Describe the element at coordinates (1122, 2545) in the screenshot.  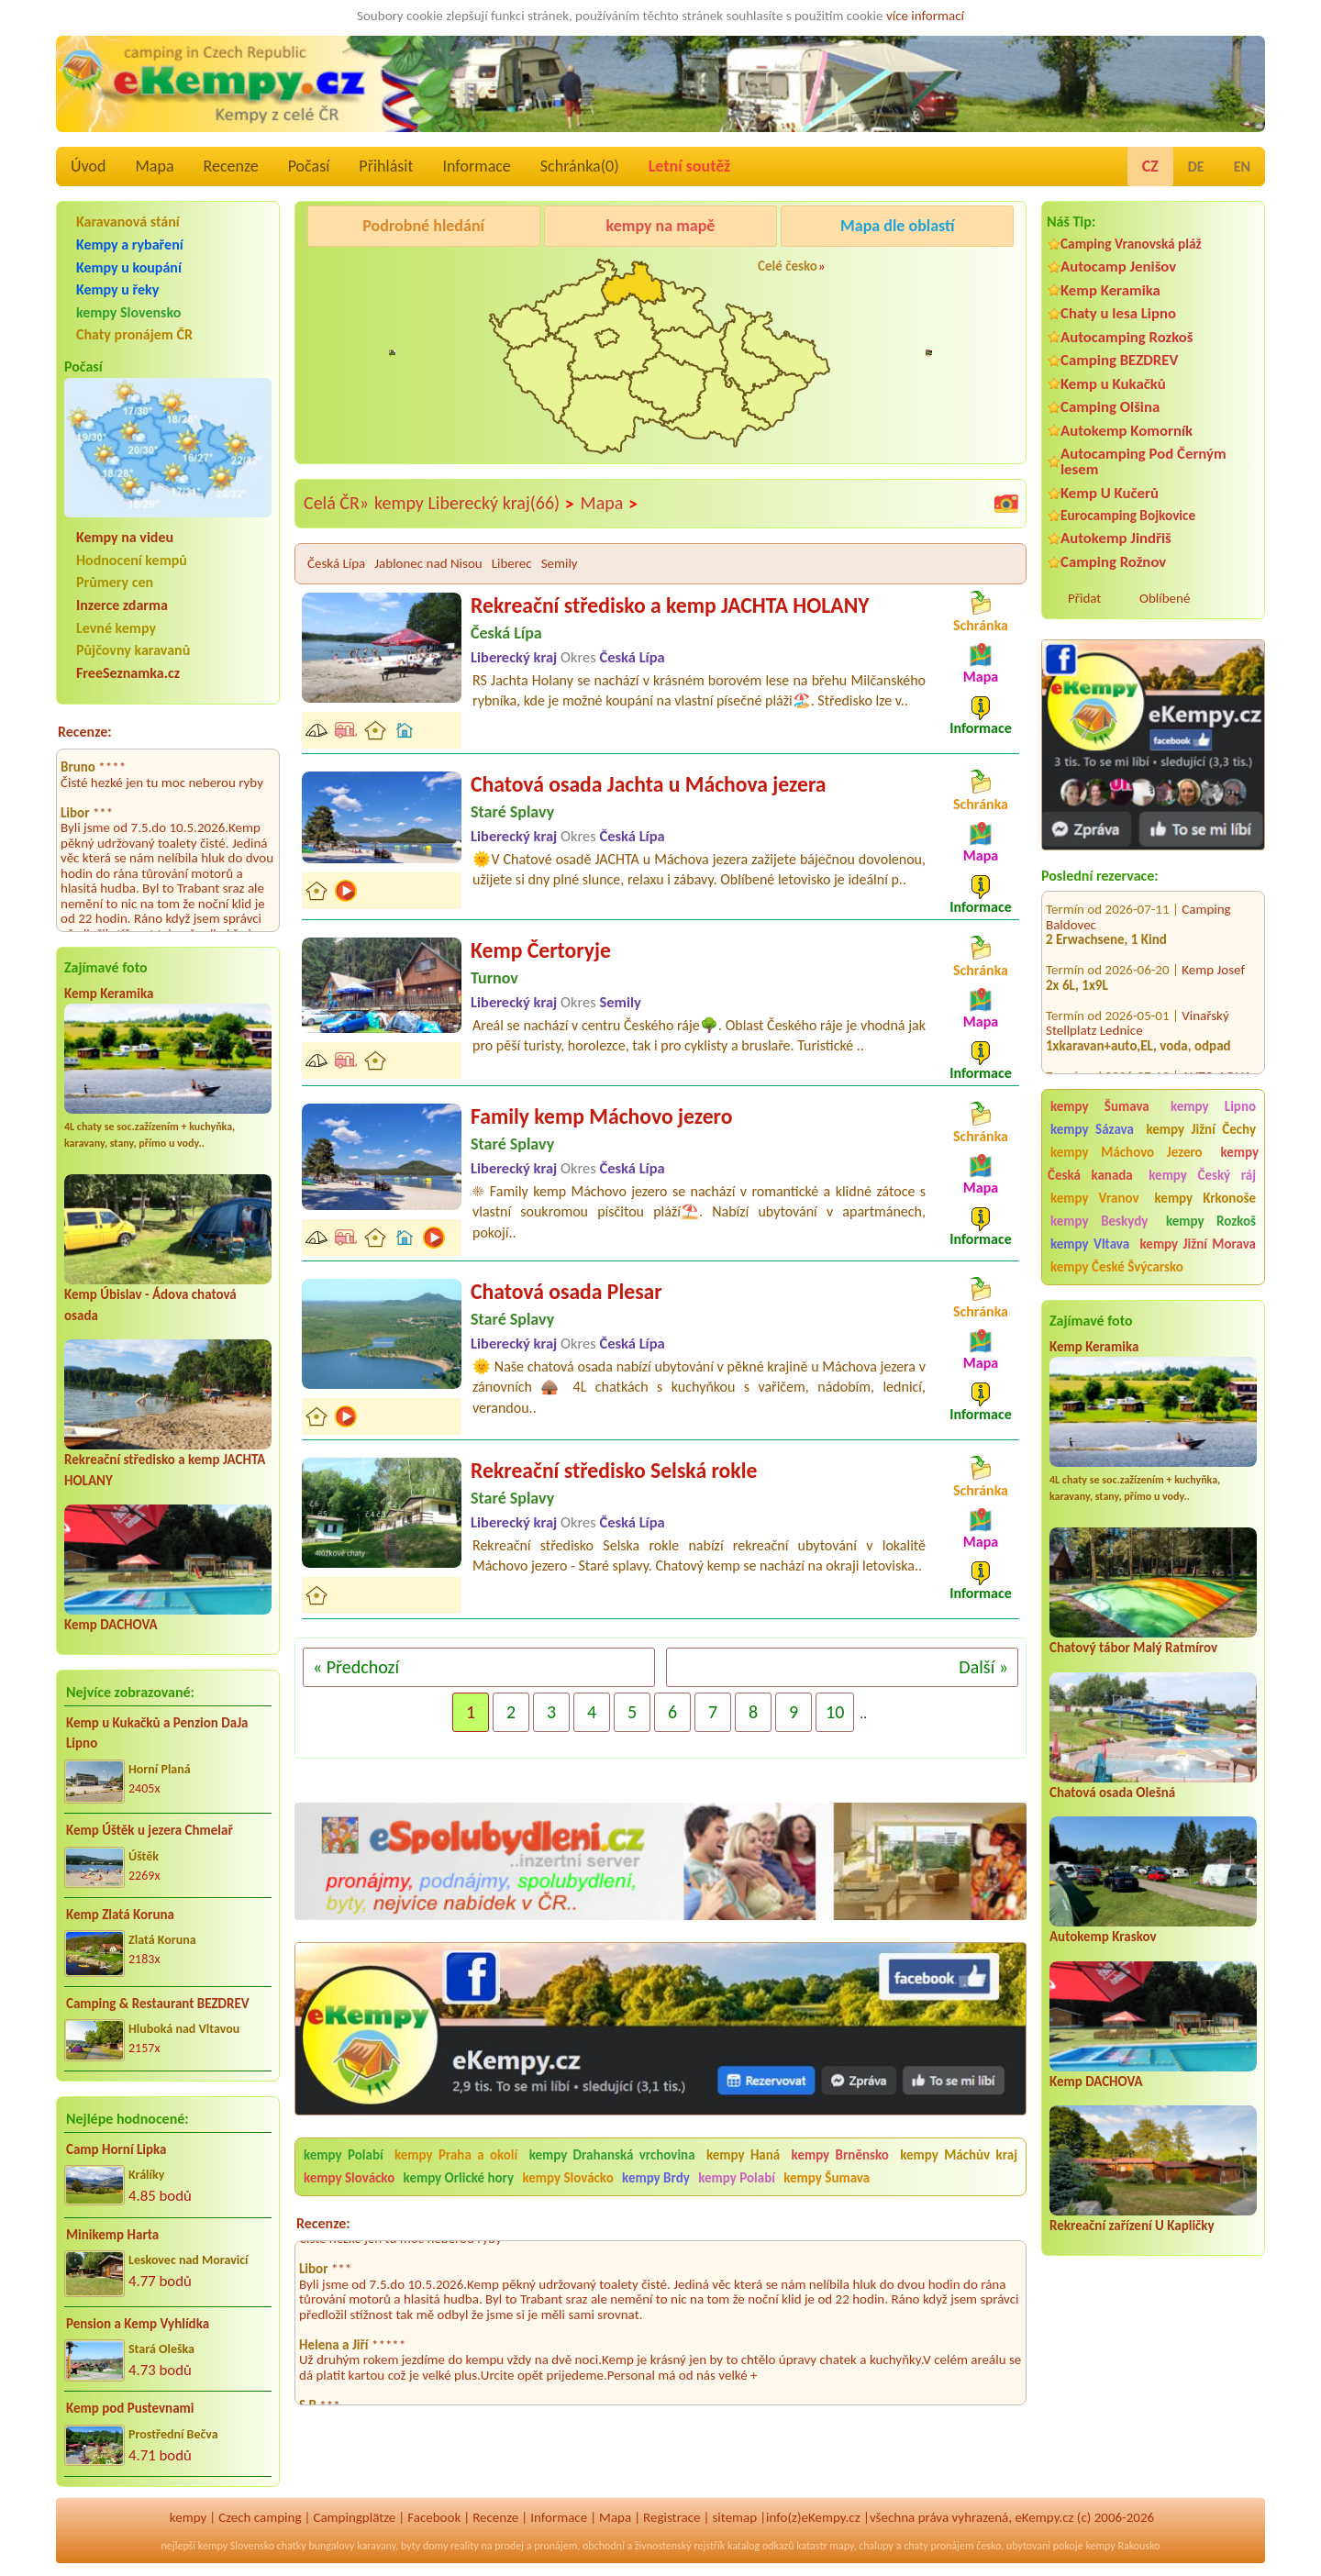
I see `kempy Rakousko` at that location.